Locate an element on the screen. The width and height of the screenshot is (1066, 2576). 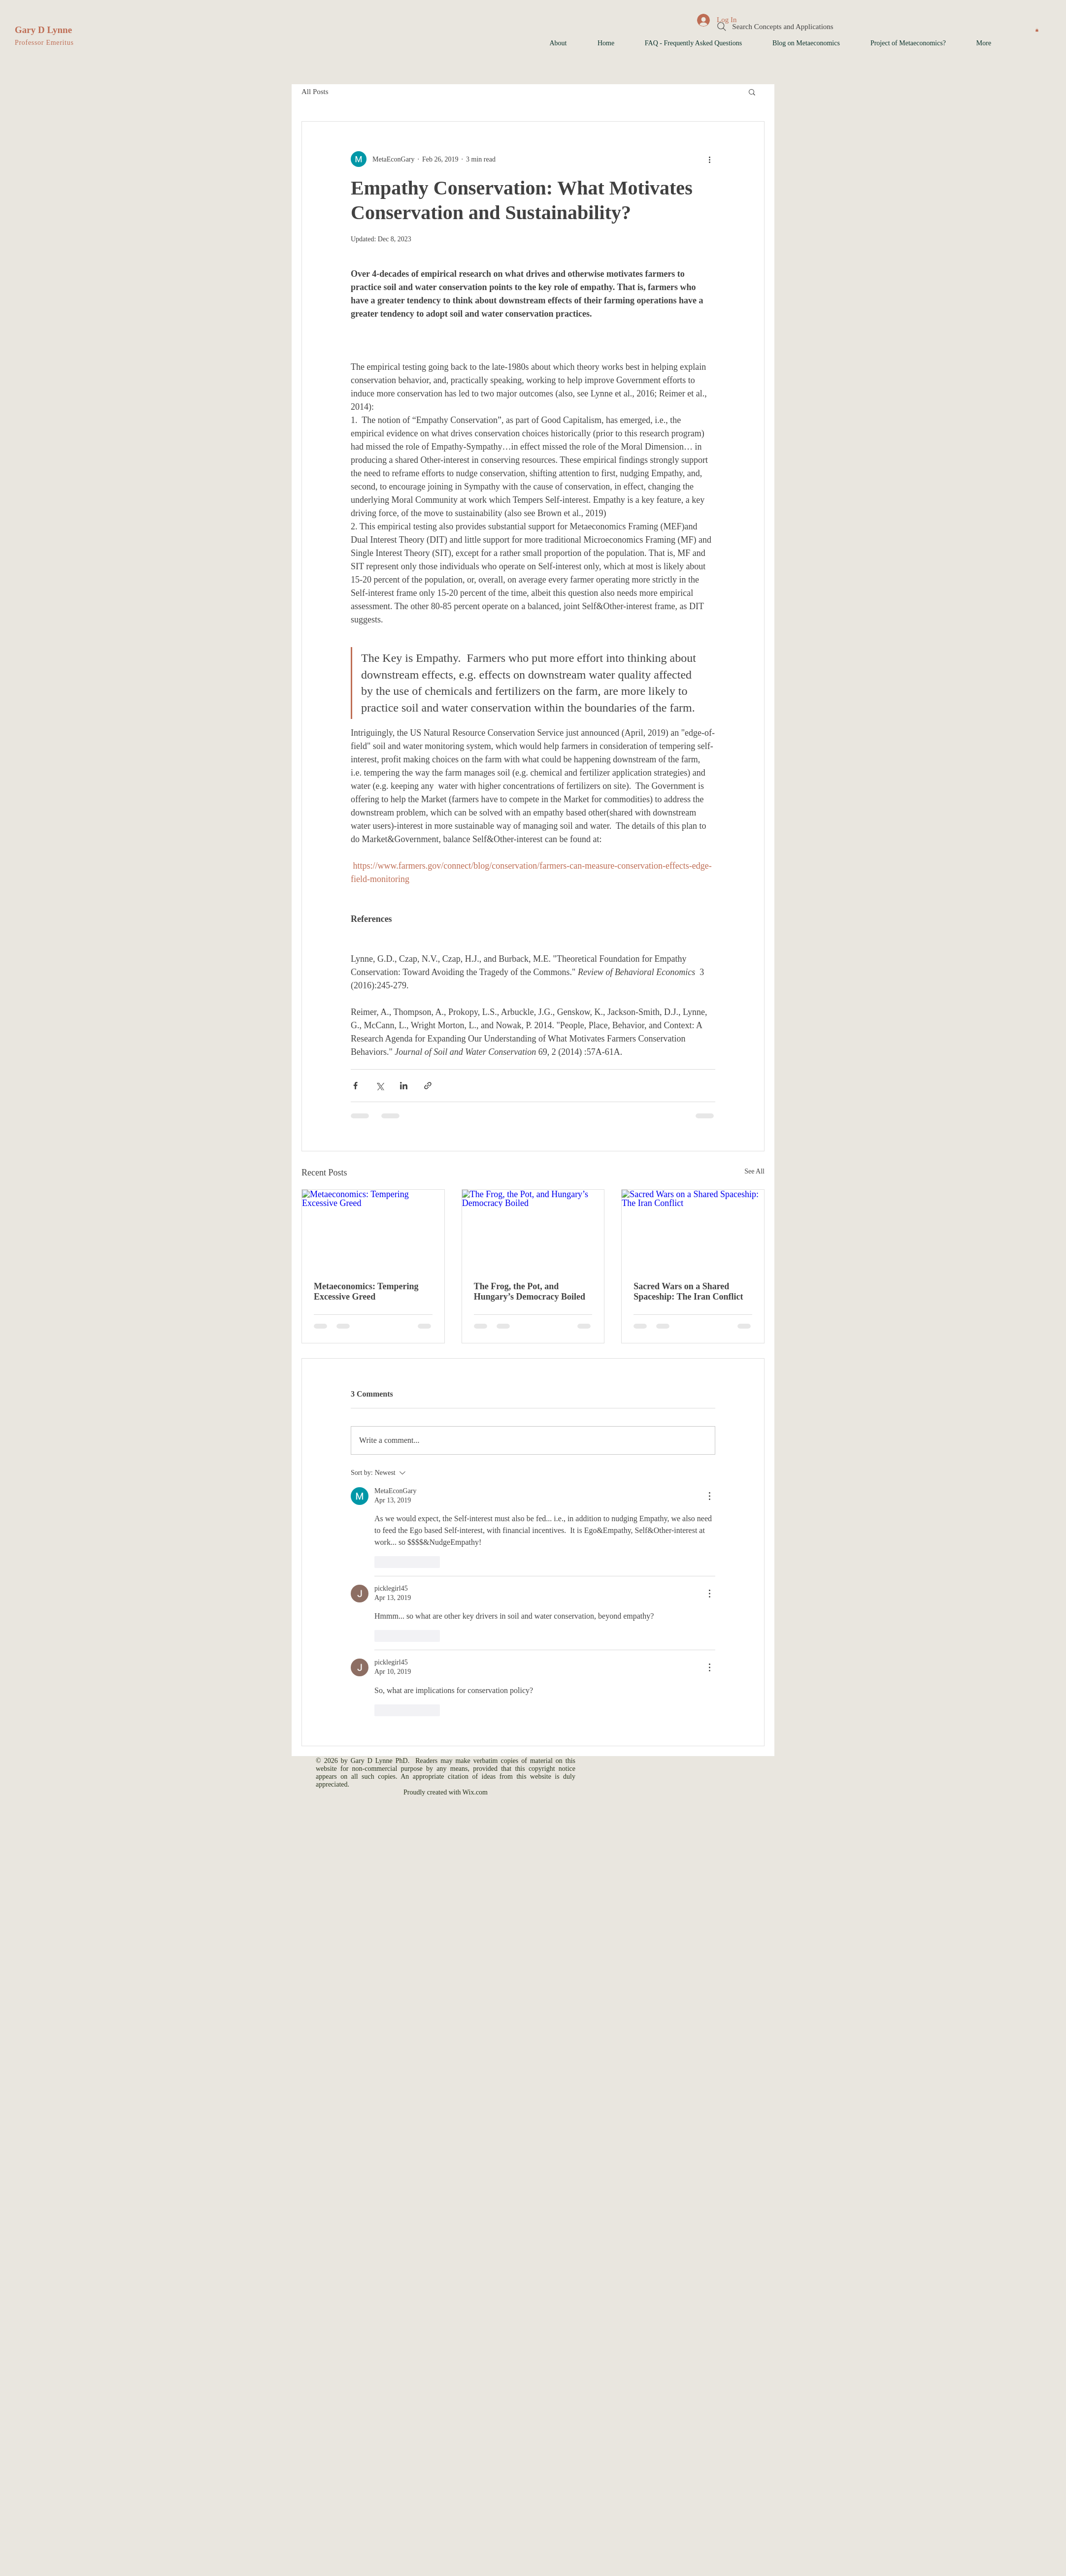
[button] is located at coordinates (1036, 30).